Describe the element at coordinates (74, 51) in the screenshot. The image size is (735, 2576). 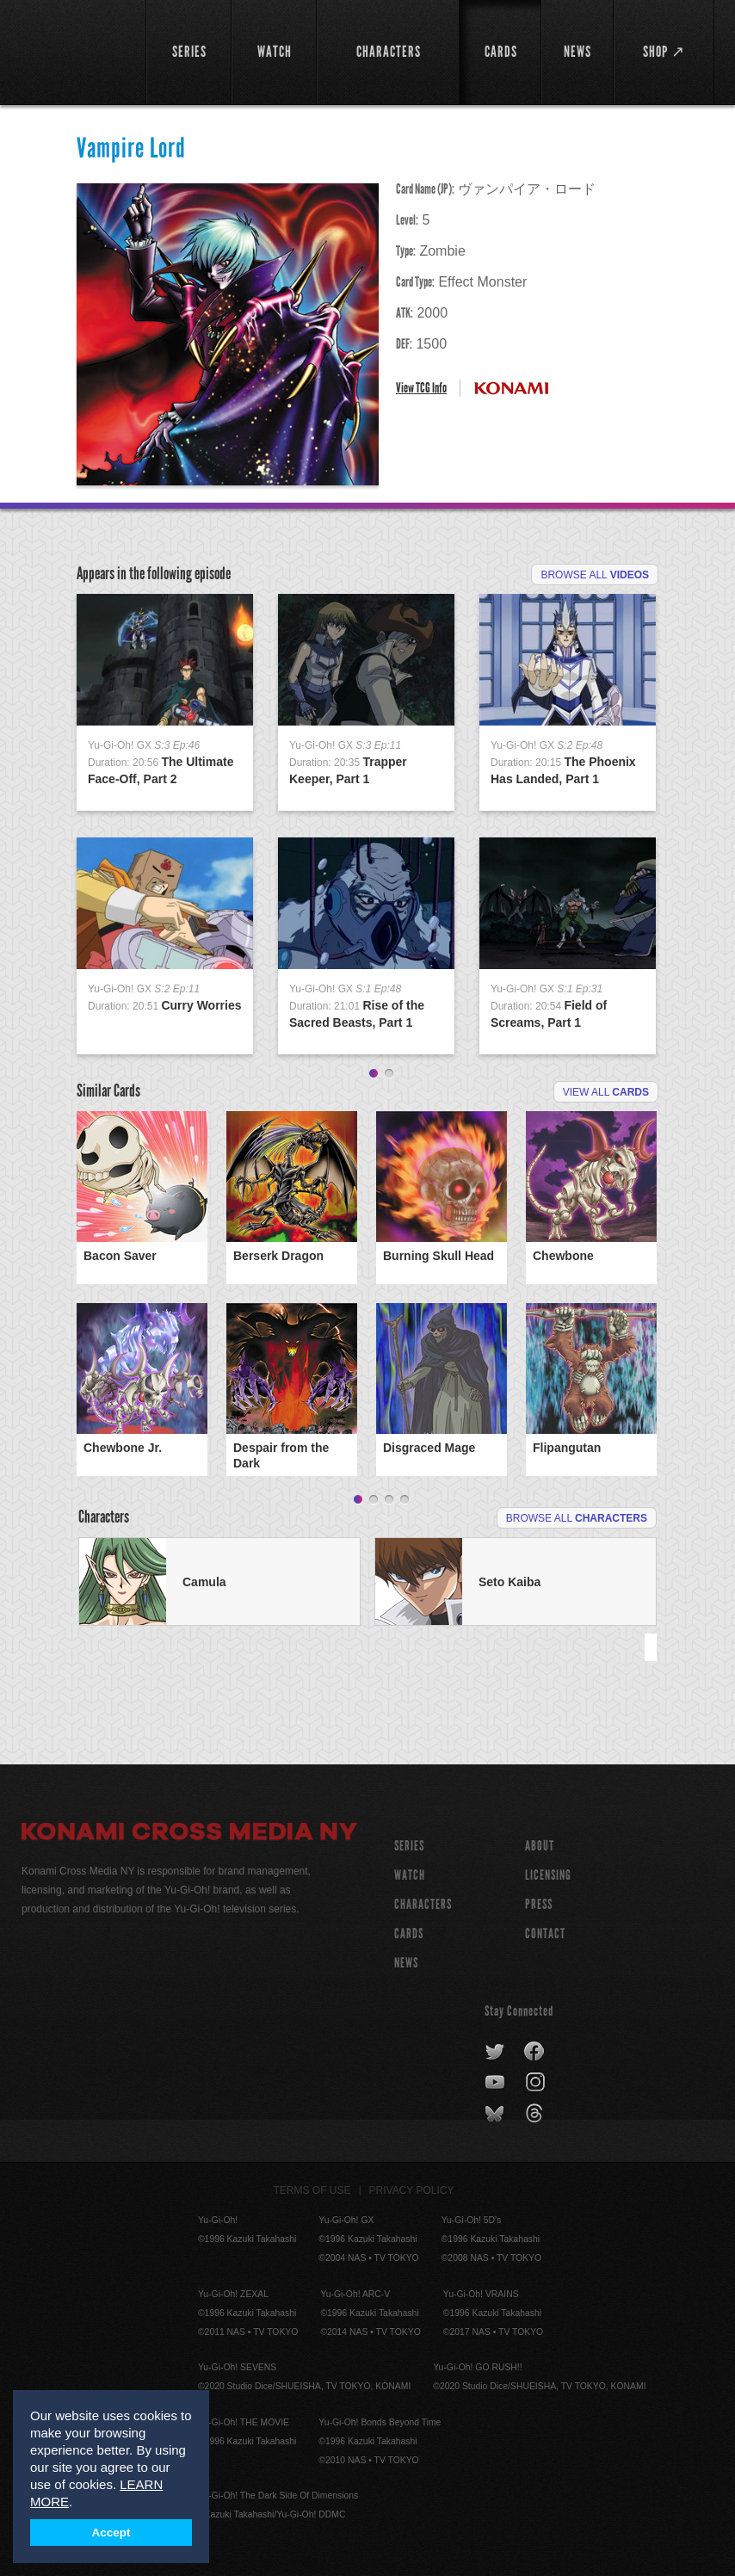
I see `YuGiOh` at that location.